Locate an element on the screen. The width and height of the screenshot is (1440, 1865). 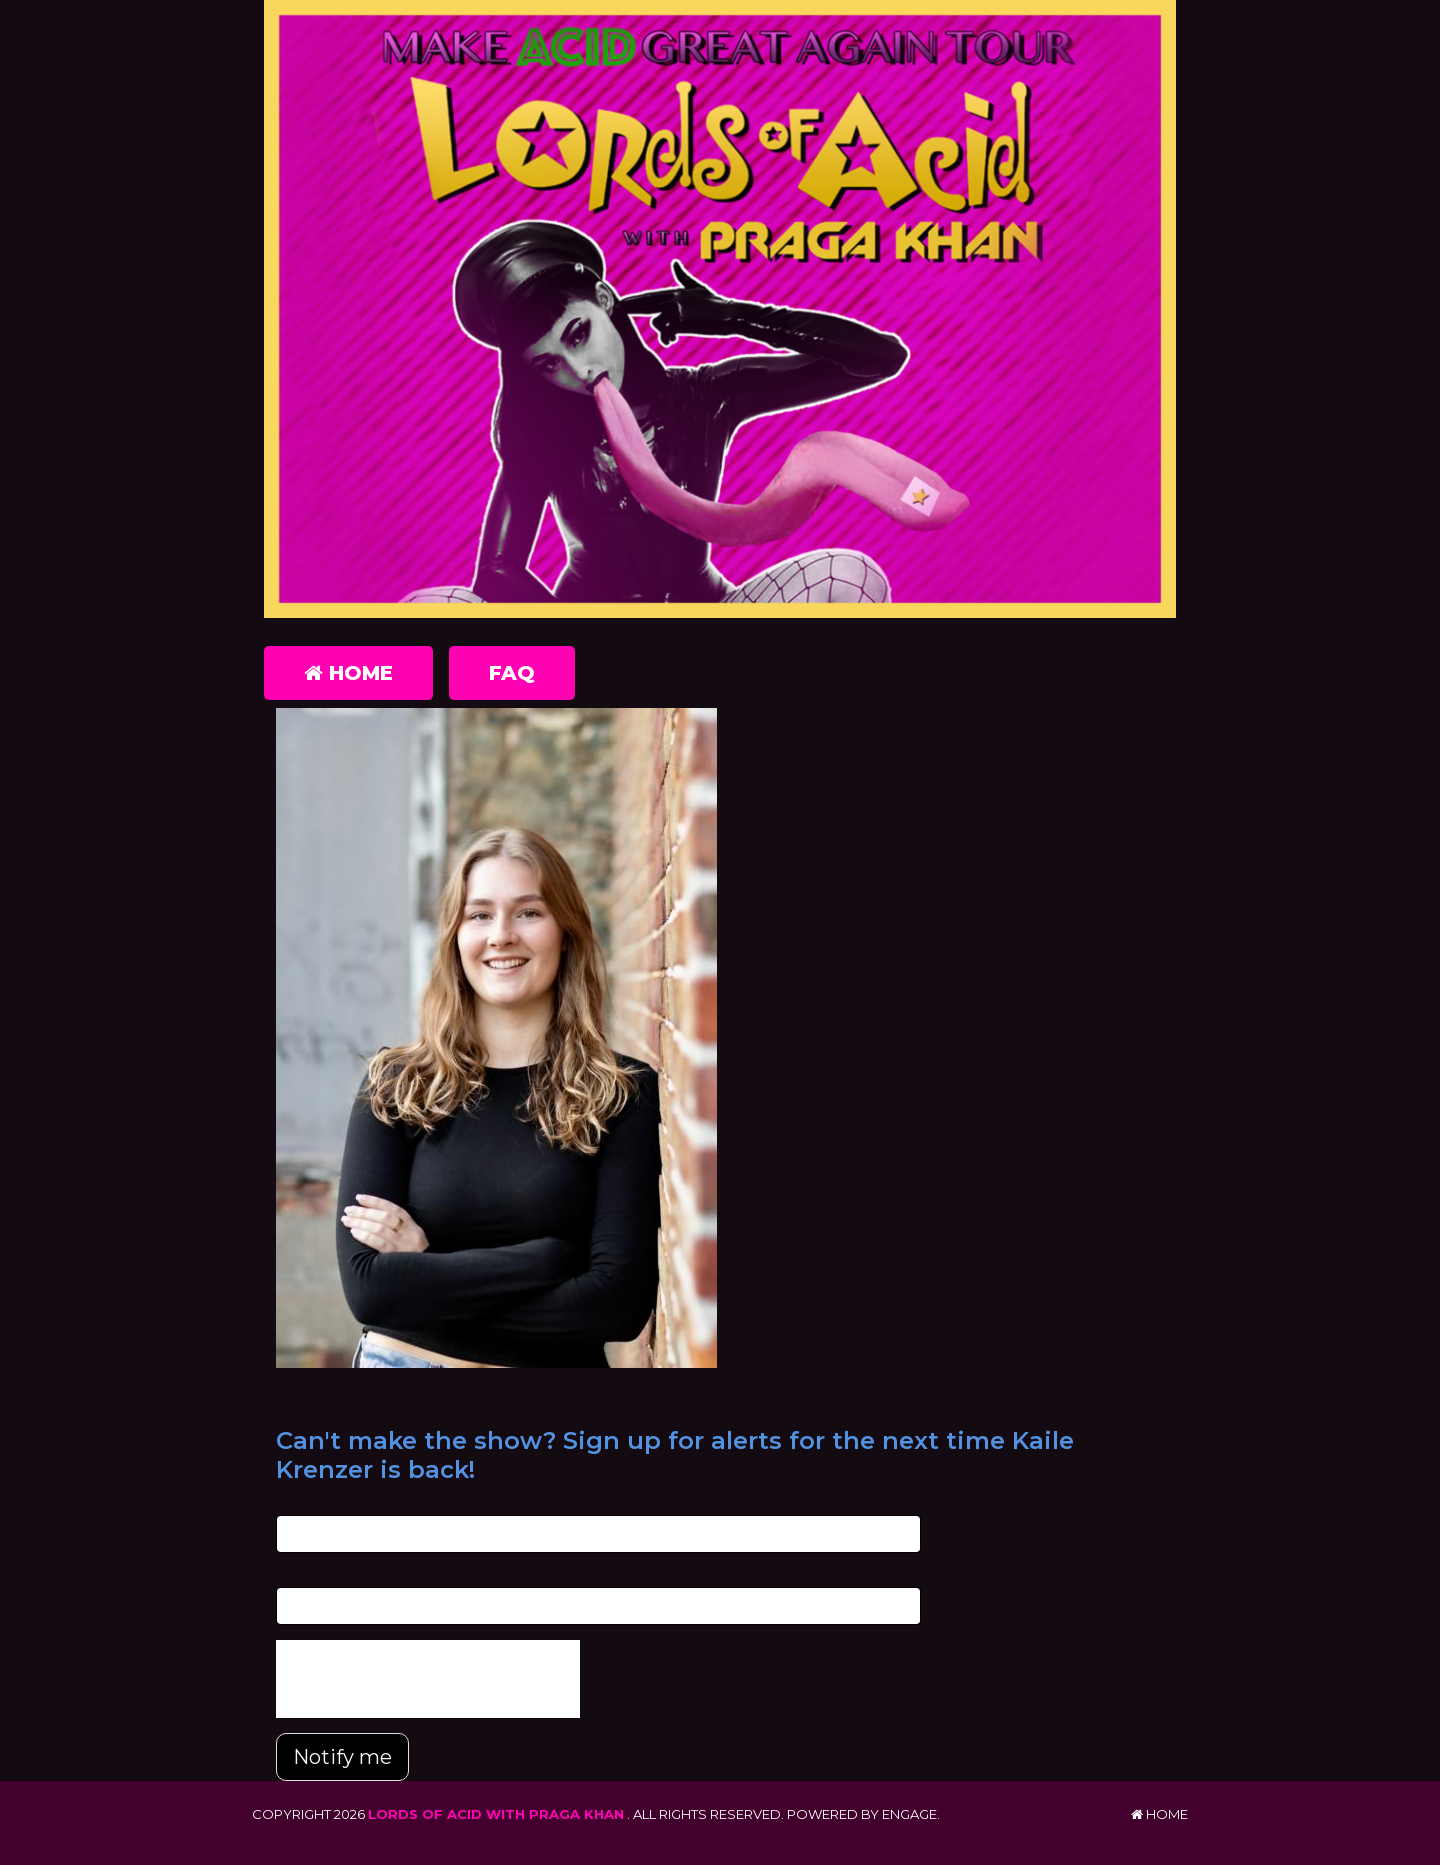
FAQ is located at coordinates (512, 673).